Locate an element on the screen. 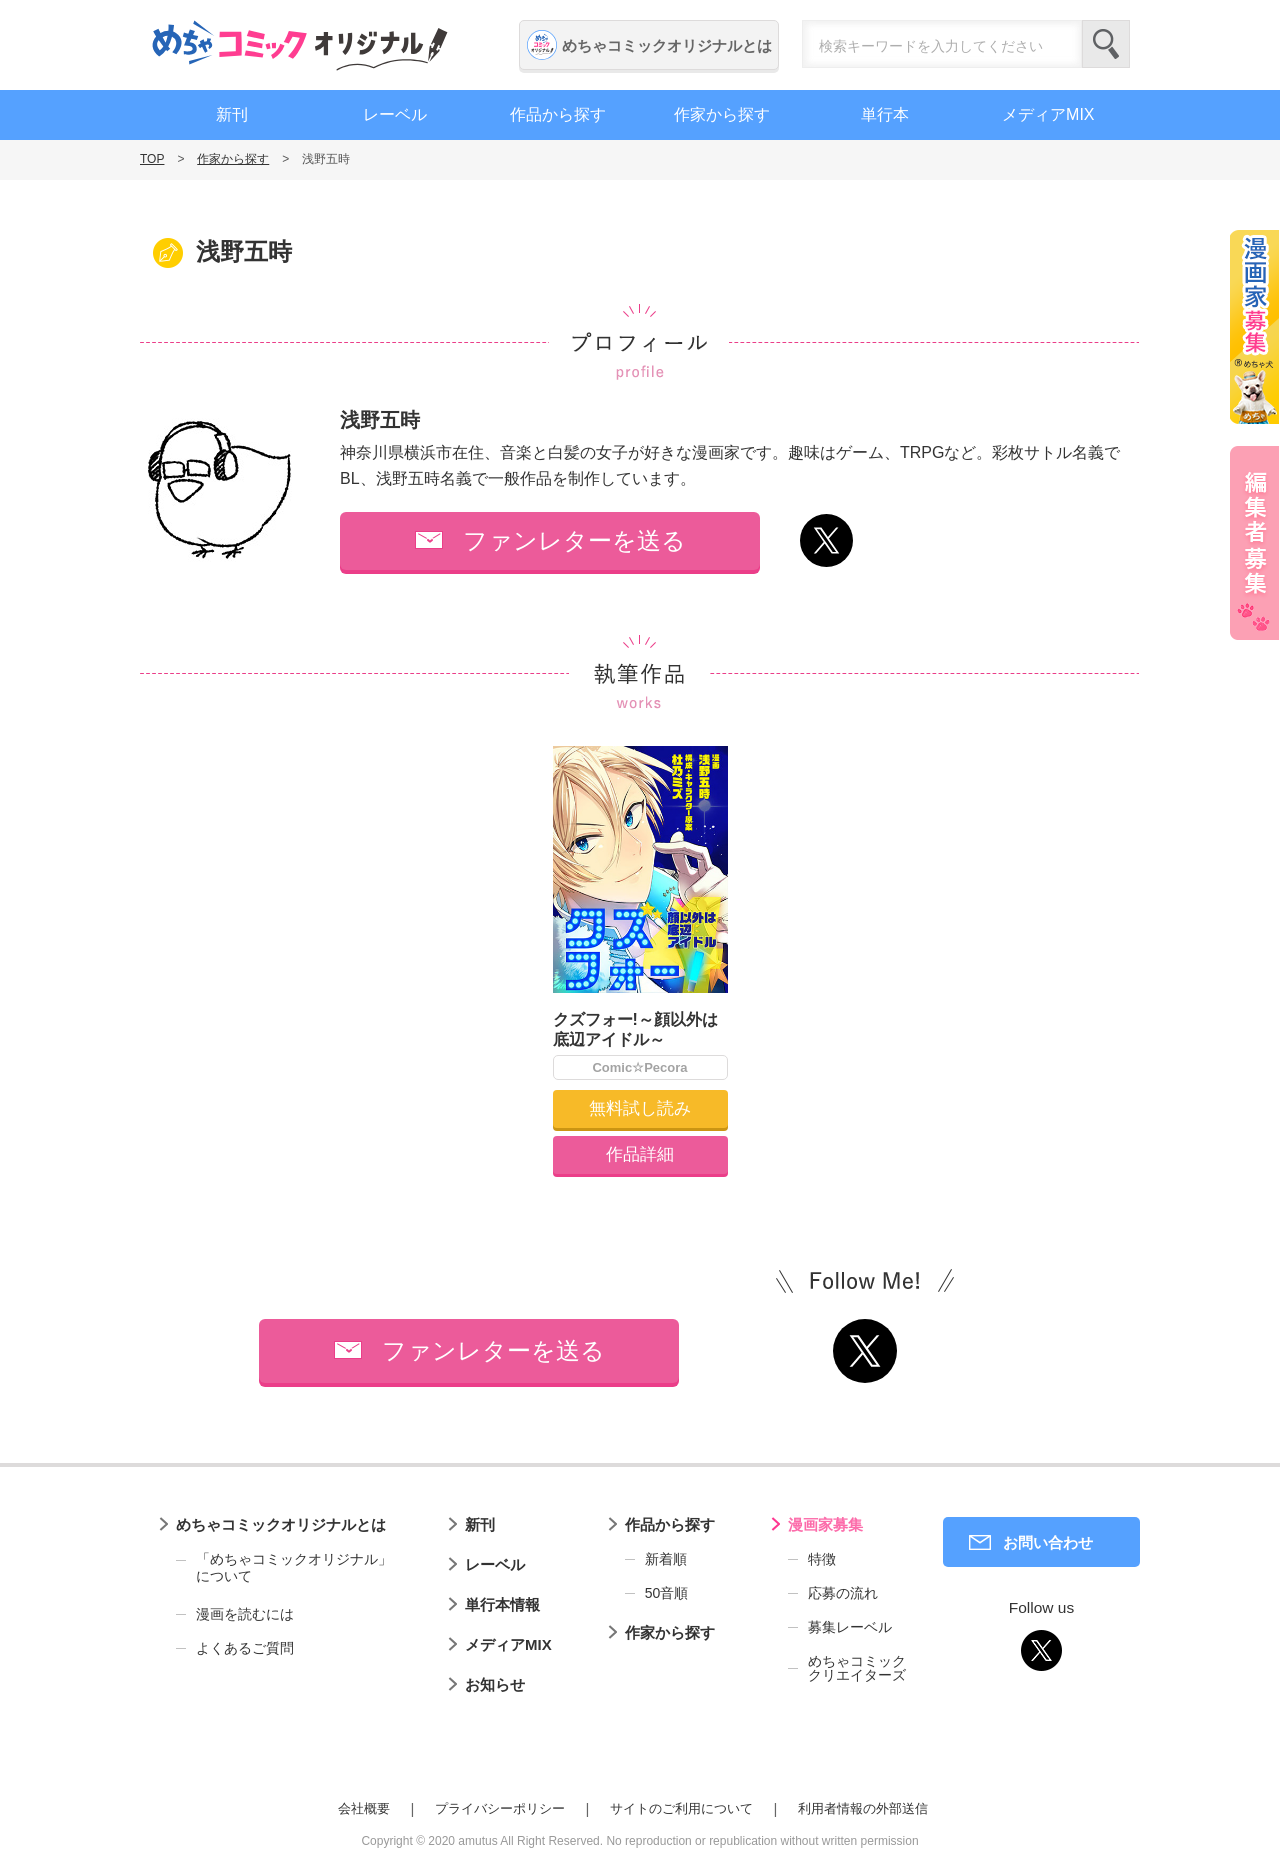 The height and width of the screenshot is (1854, 1280). 漫画家募集 is located at coordinates (825, 1524).